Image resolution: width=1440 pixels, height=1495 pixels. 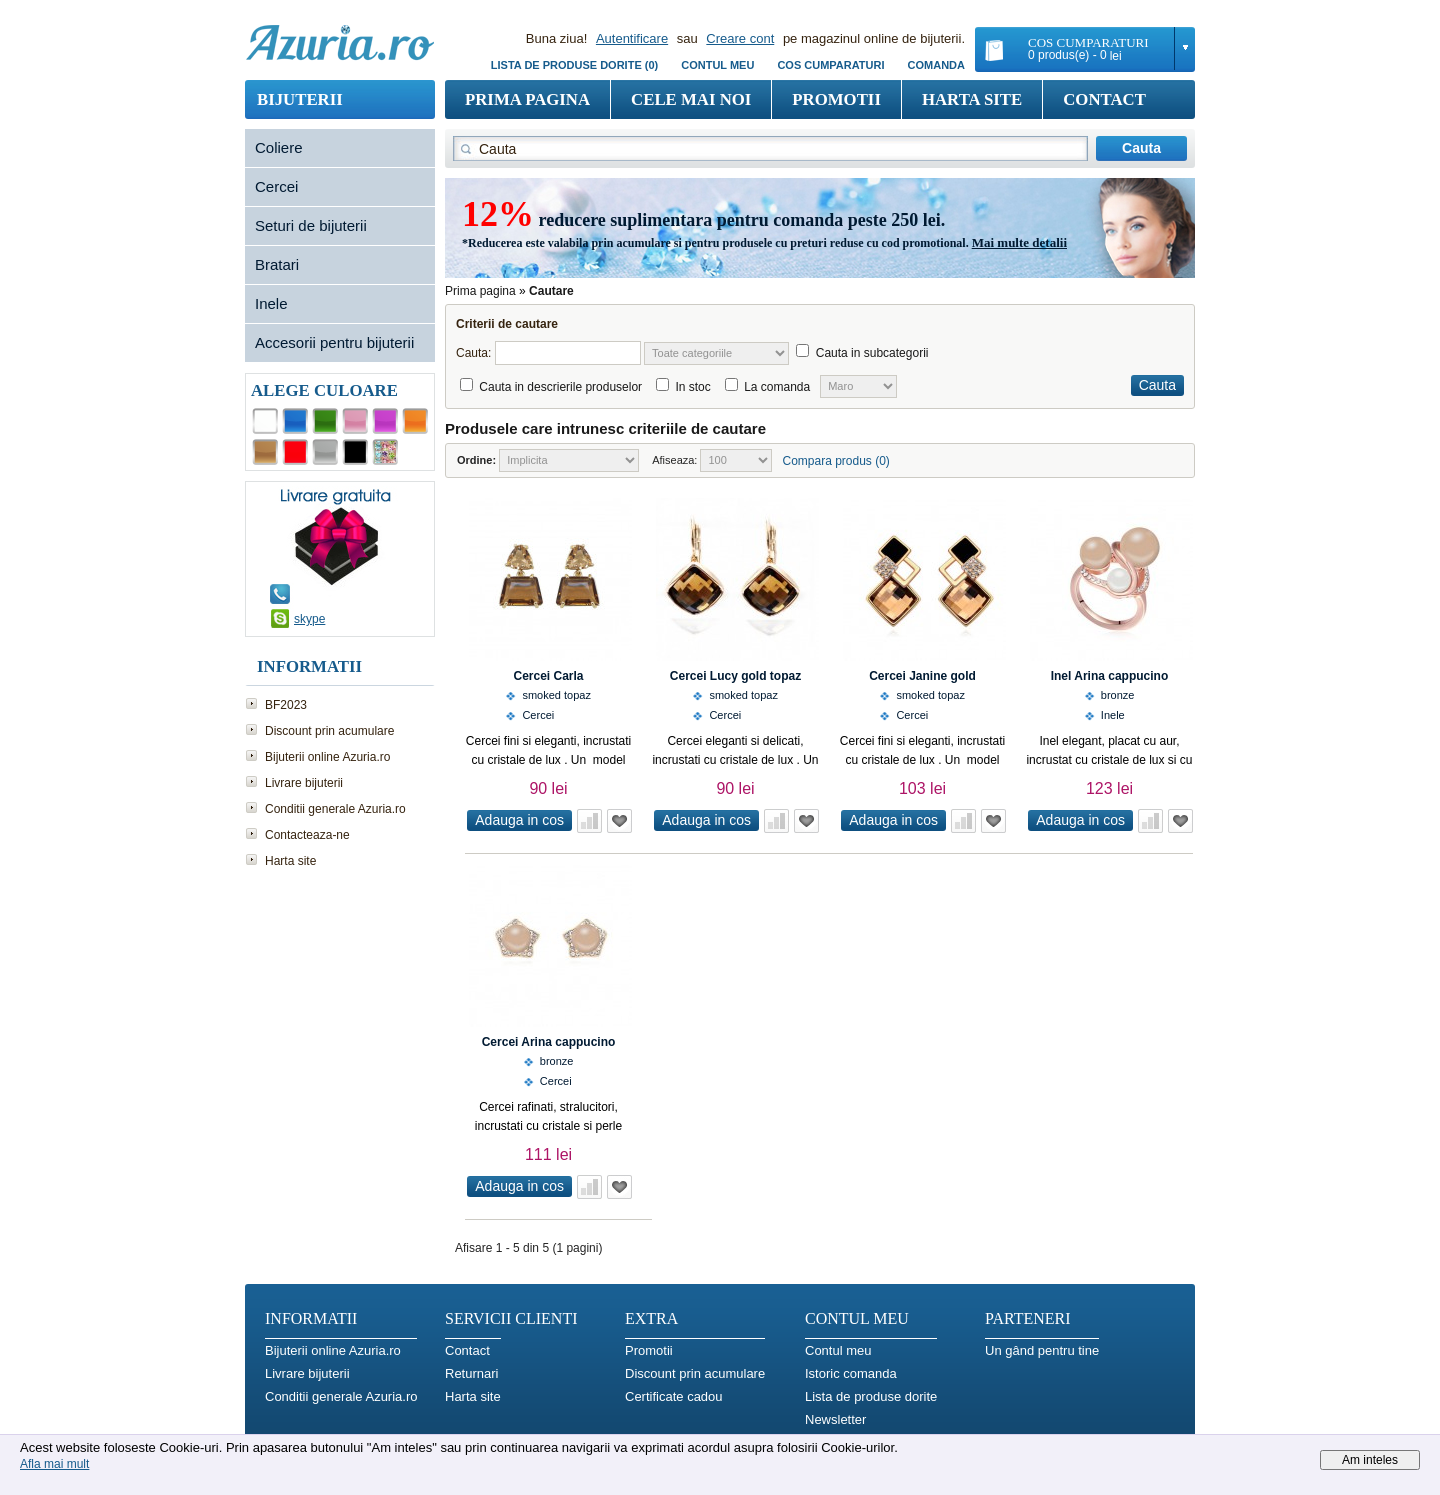 I want to click on Lista de produse dorite, so click(x=871, y=1396).